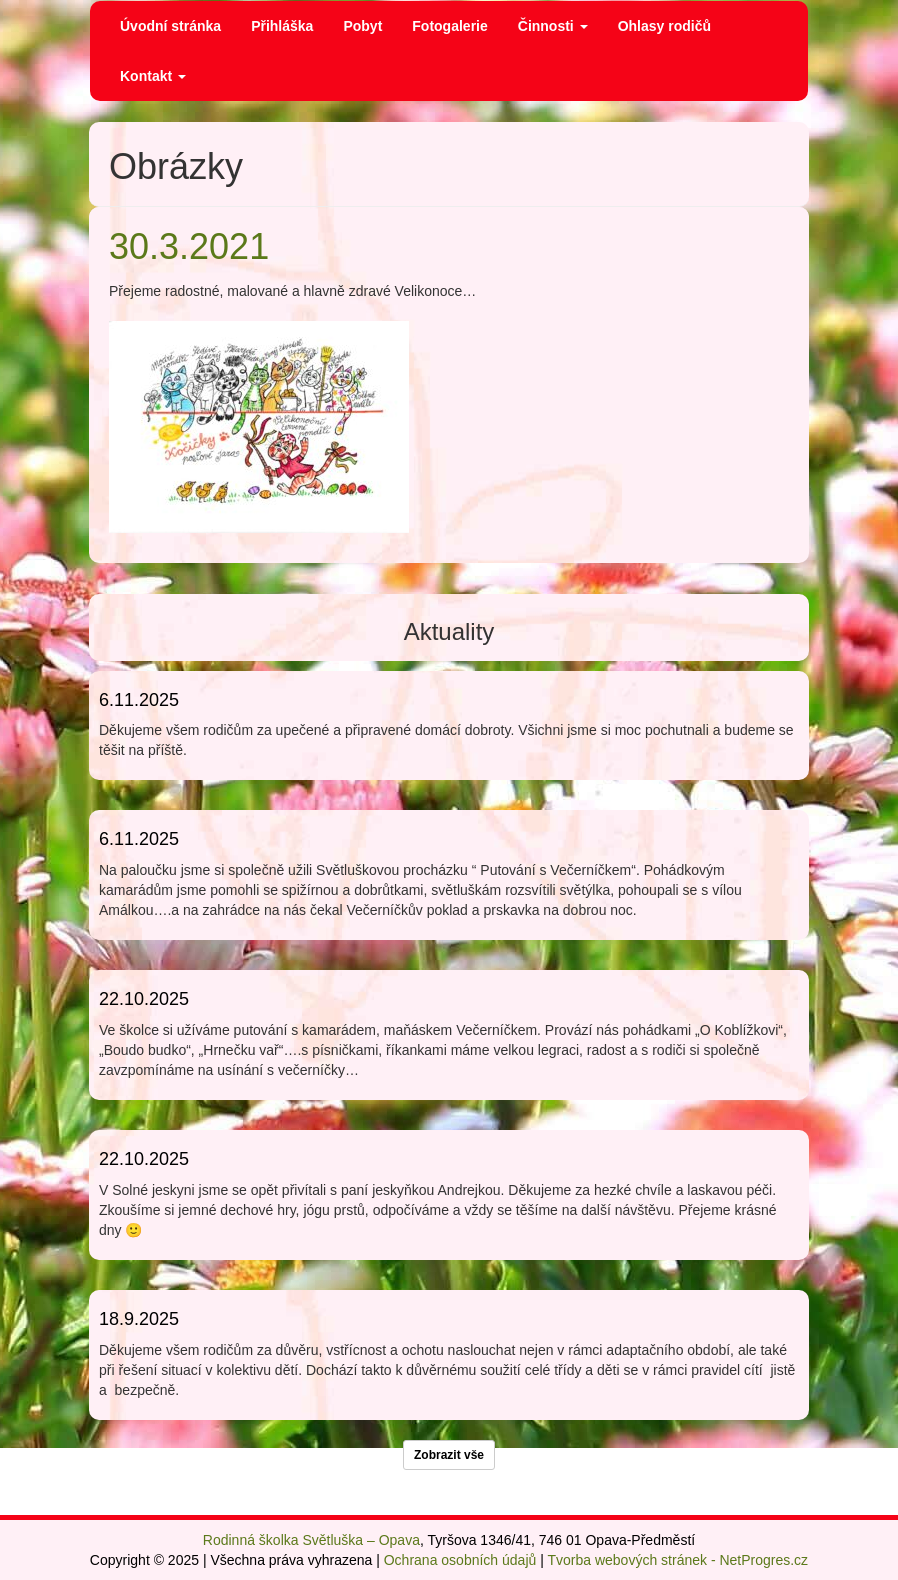 The height and width of the screenshot is (1580, 898). I want to click on Pobyt, so click(362, 26).